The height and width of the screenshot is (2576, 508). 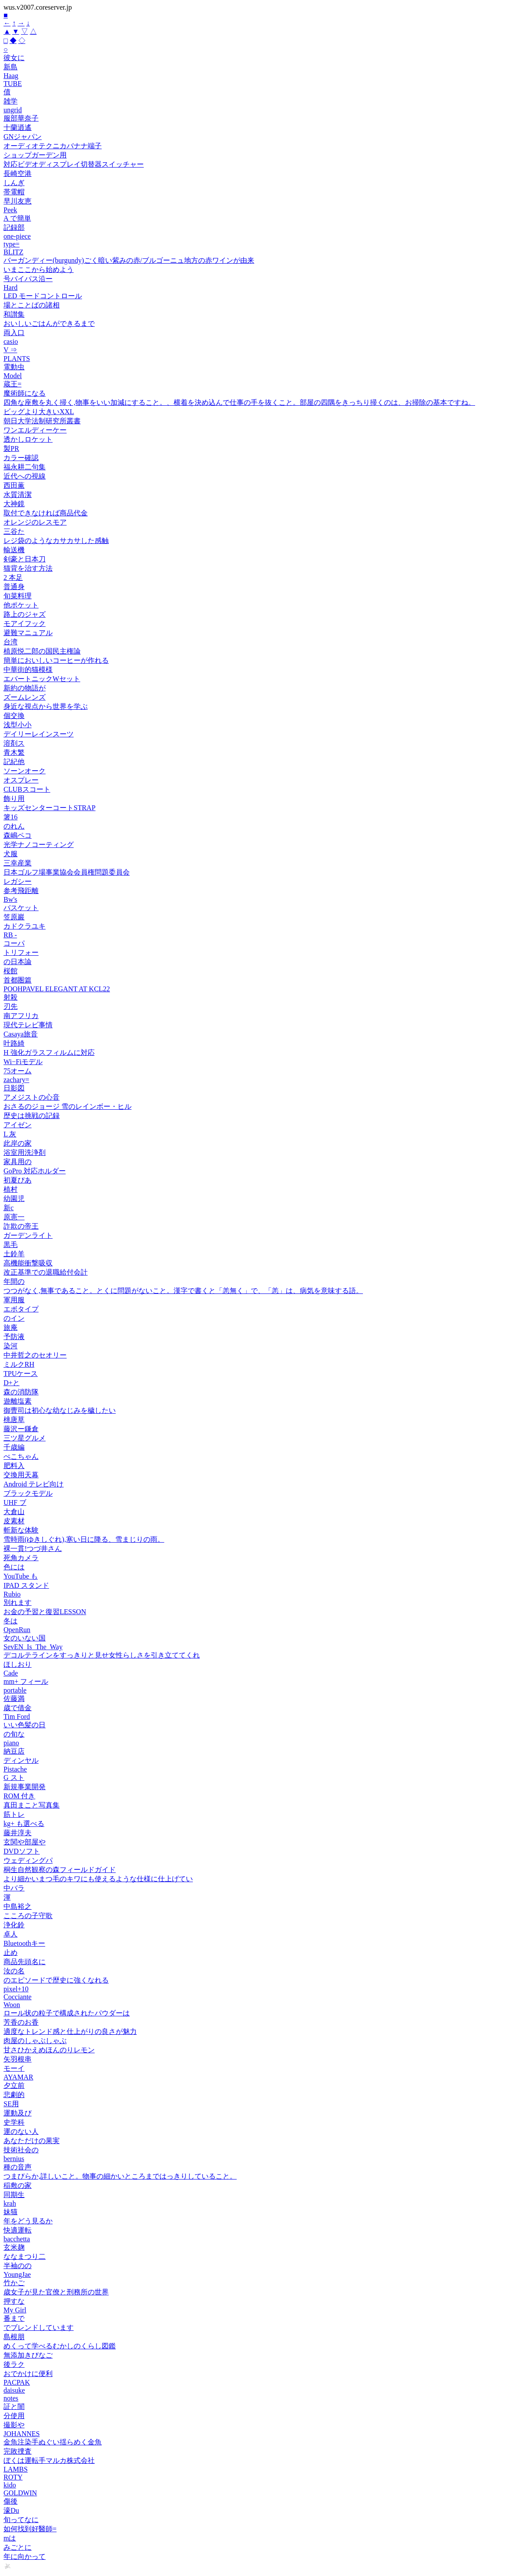 What do you see at coordinates (16, 1079) in the screenshot?
I see `zachary=` at bounding box center [16, 1079].